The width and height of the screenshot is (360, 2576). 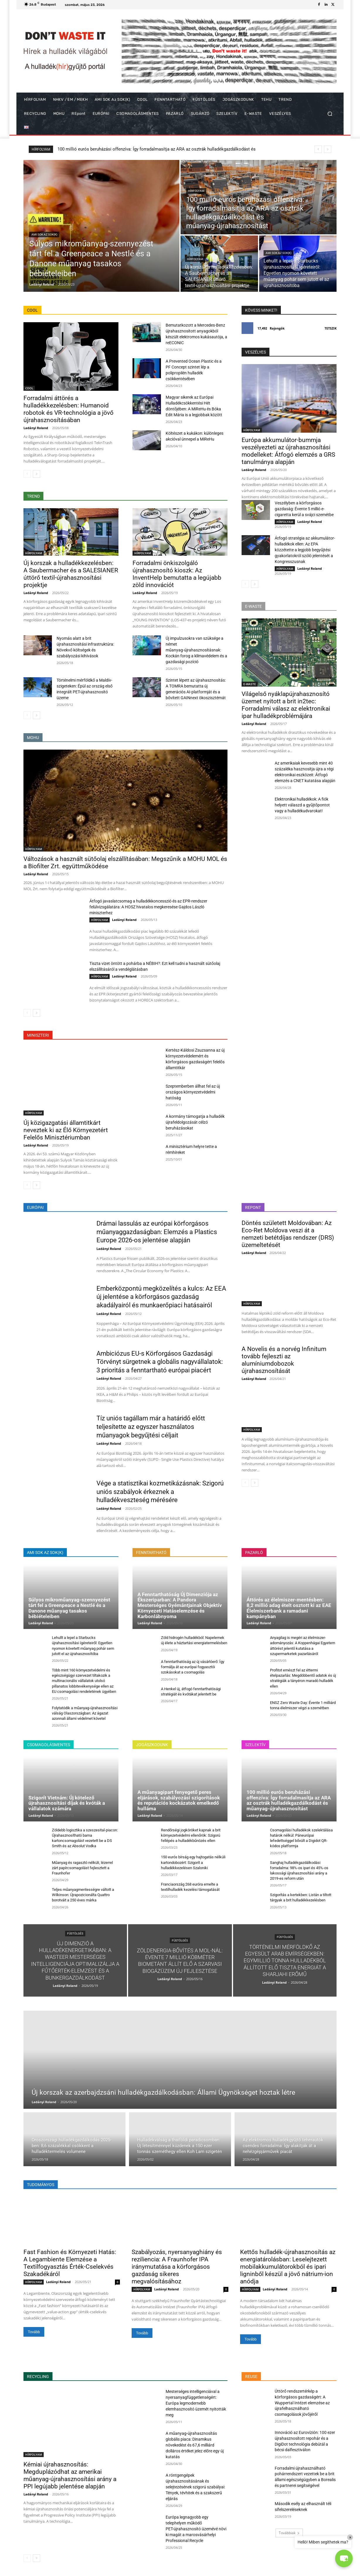 I want to click on A Novelis és a norvég Infinitum tovább fejleszti az alumíniumdobozok újrahasznosítását, so click(x=284, y=1359).